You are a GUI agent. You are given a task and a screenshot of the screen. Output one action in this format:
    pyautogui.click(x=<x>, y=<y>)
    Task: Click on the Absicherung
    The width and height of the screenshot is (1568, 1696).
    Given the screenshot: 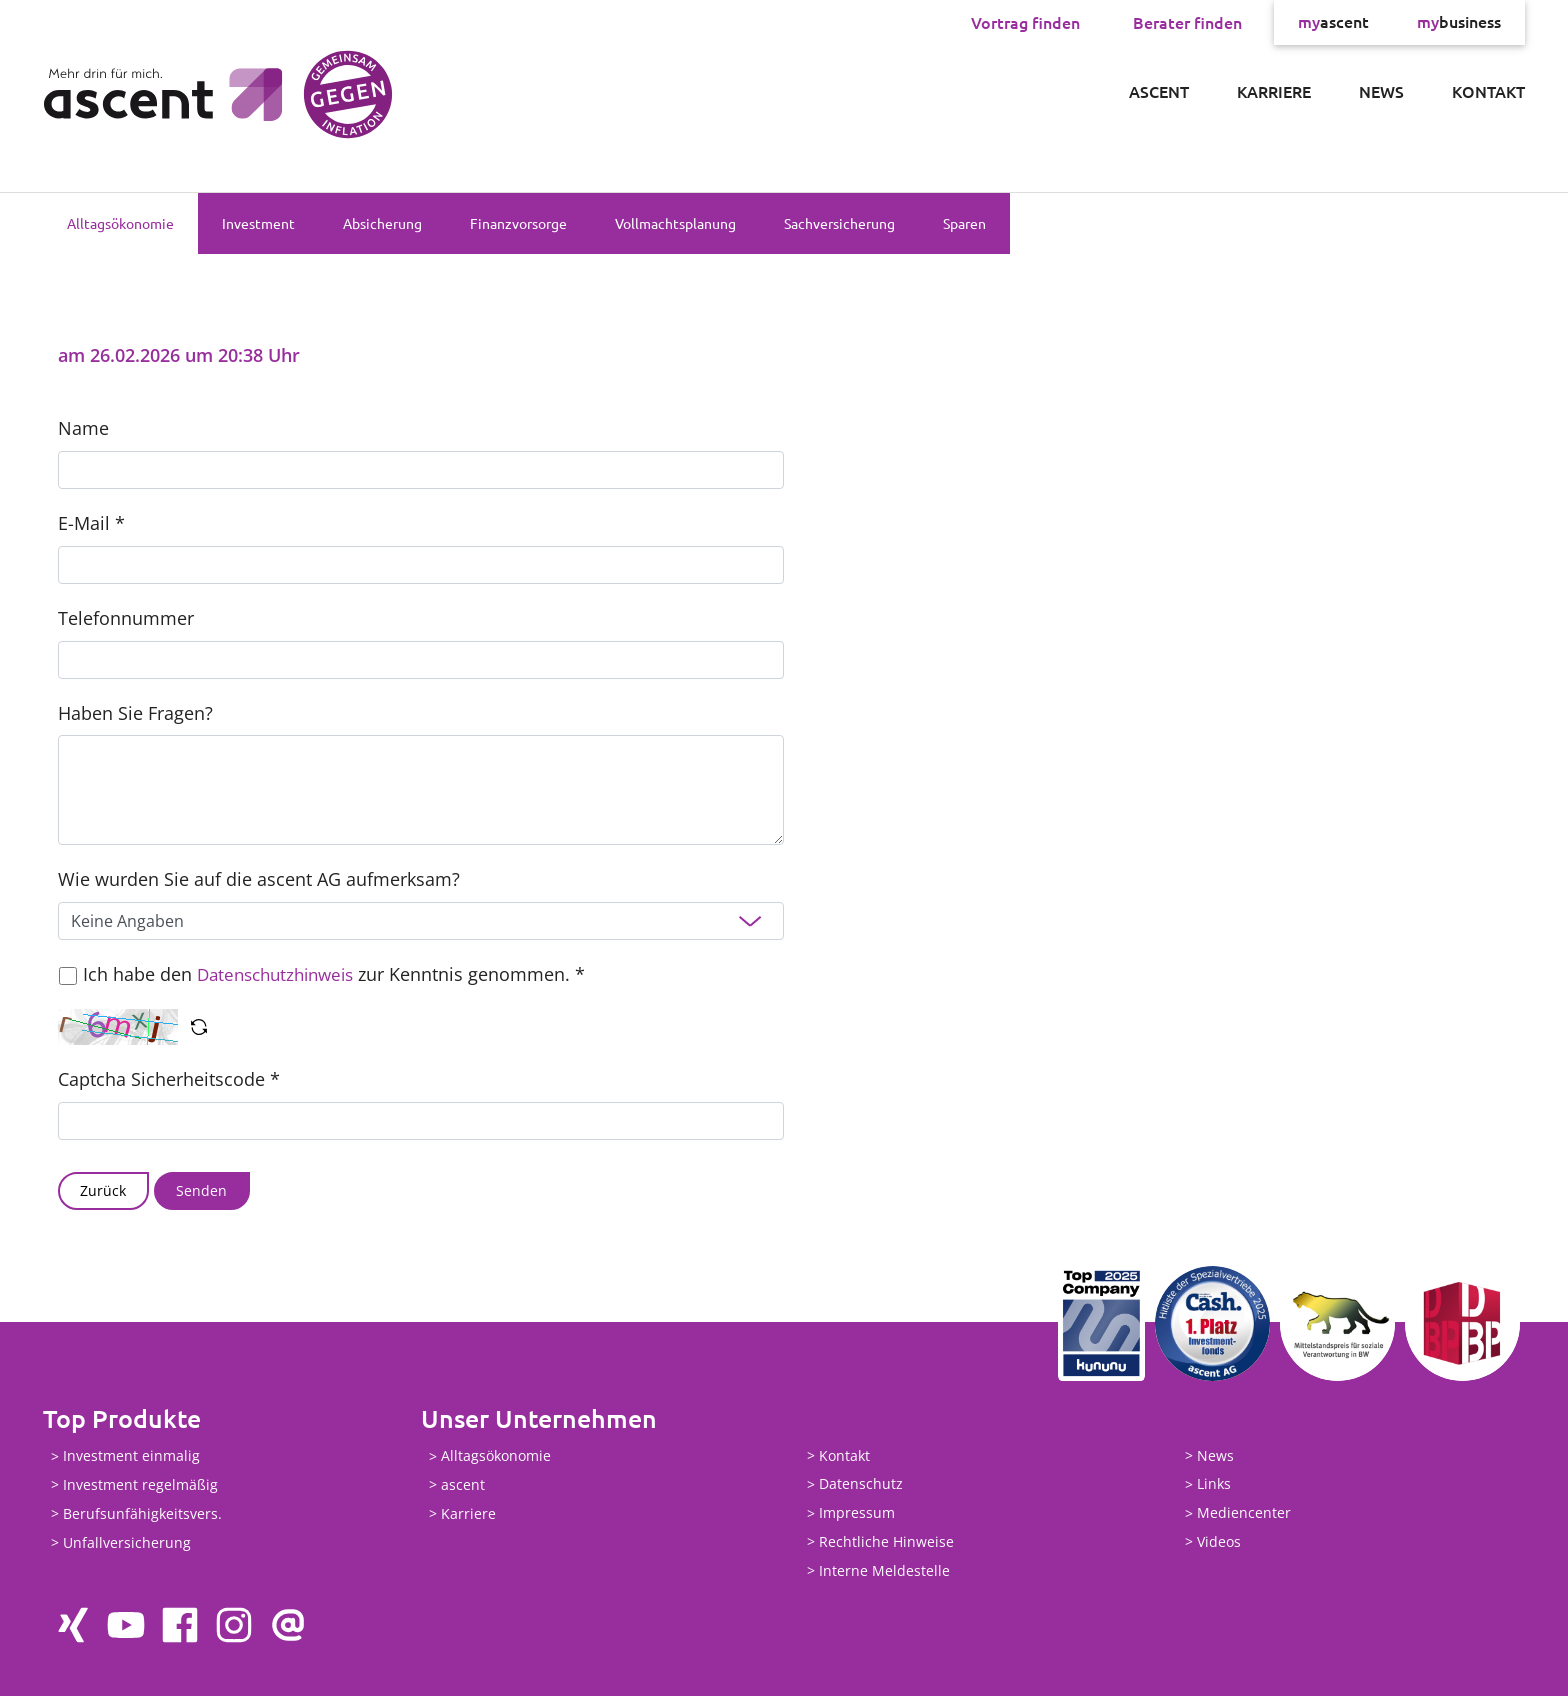 What is the action you would take?
    pyautogui.click(x=382, y=223)
    